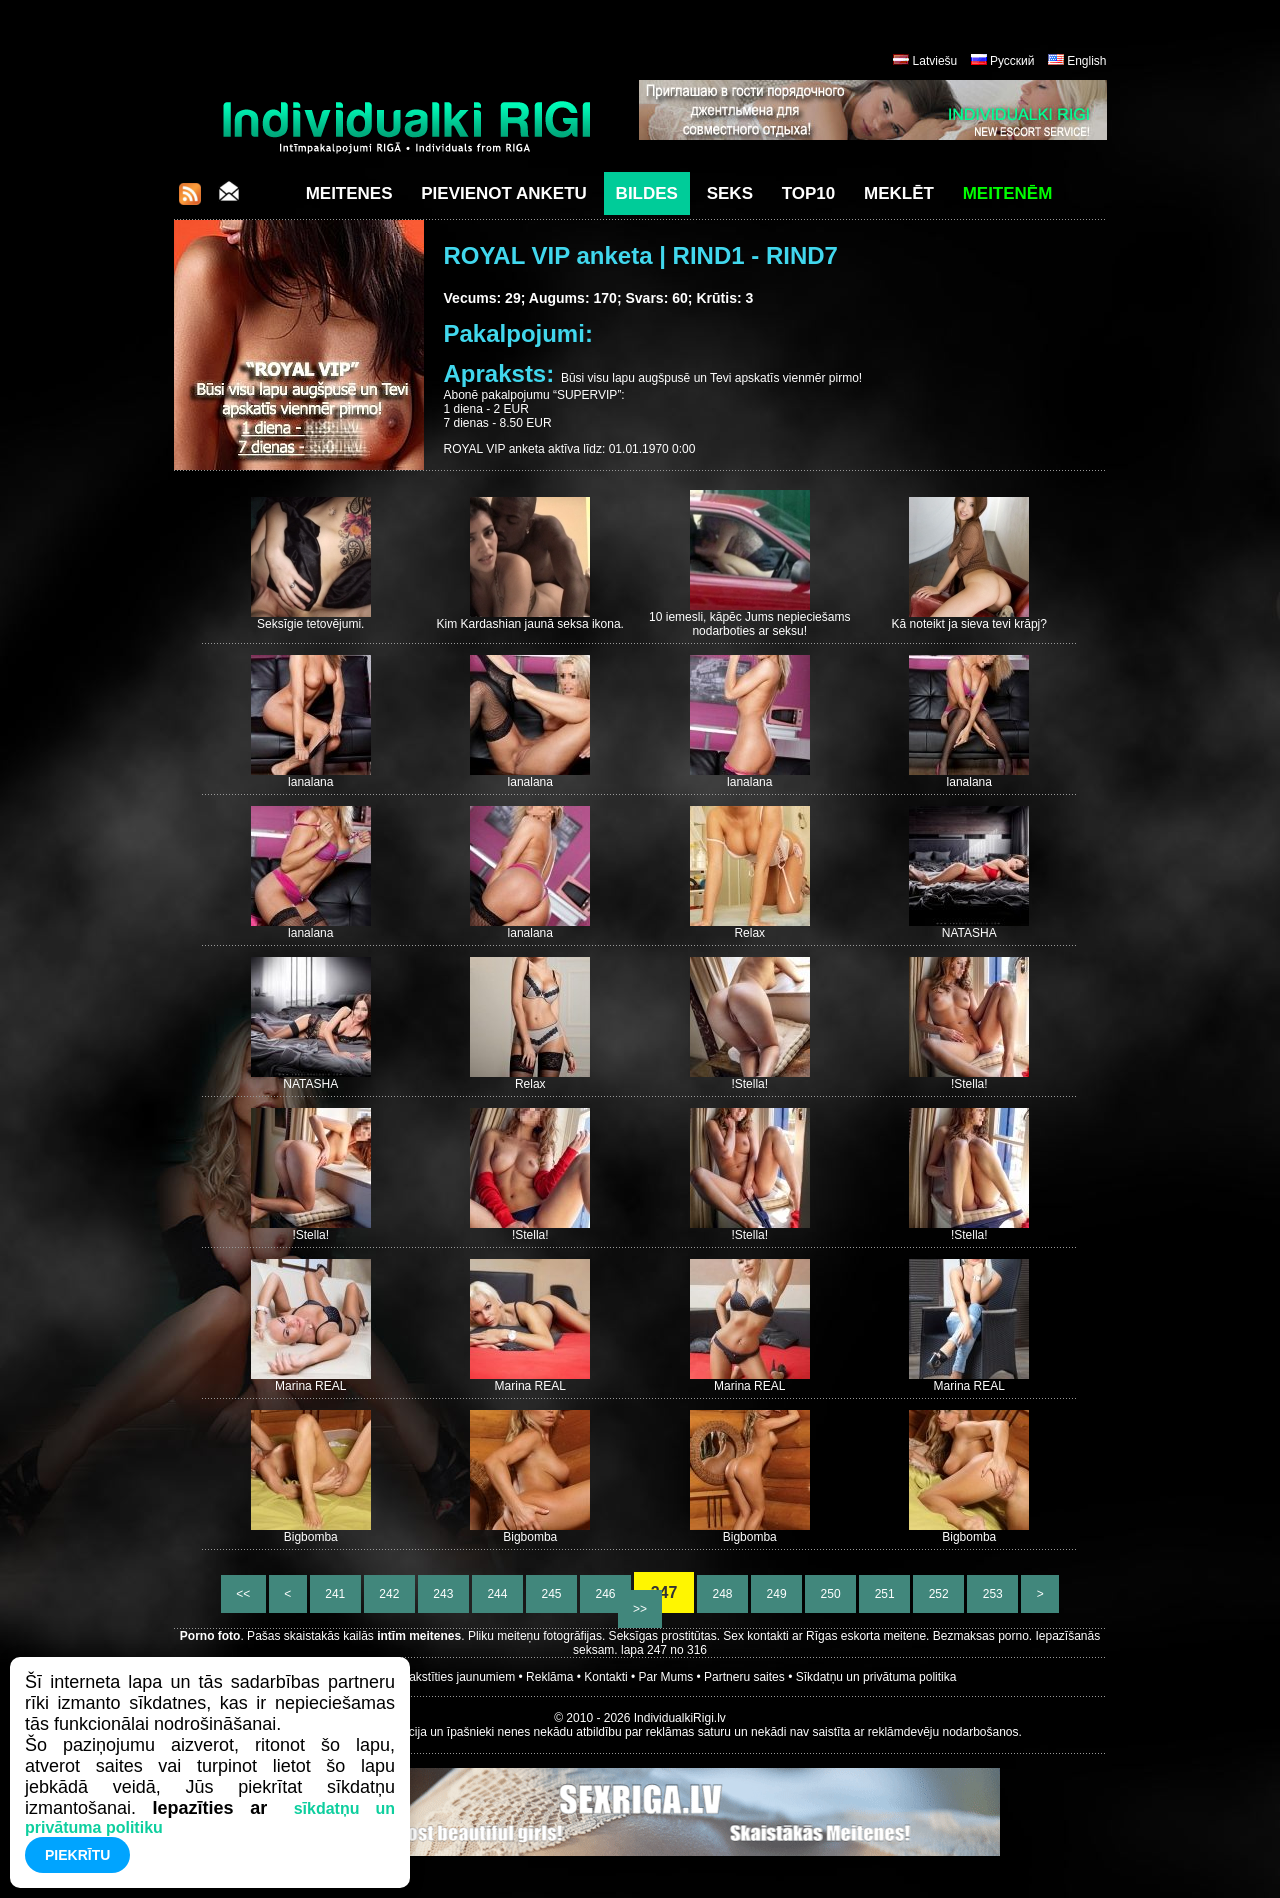 Image resolution: width=1280 pixels, height=1898 pixels. Describe the element at coordinates (776, 1594) in the screenshot. I see `249` at that location.